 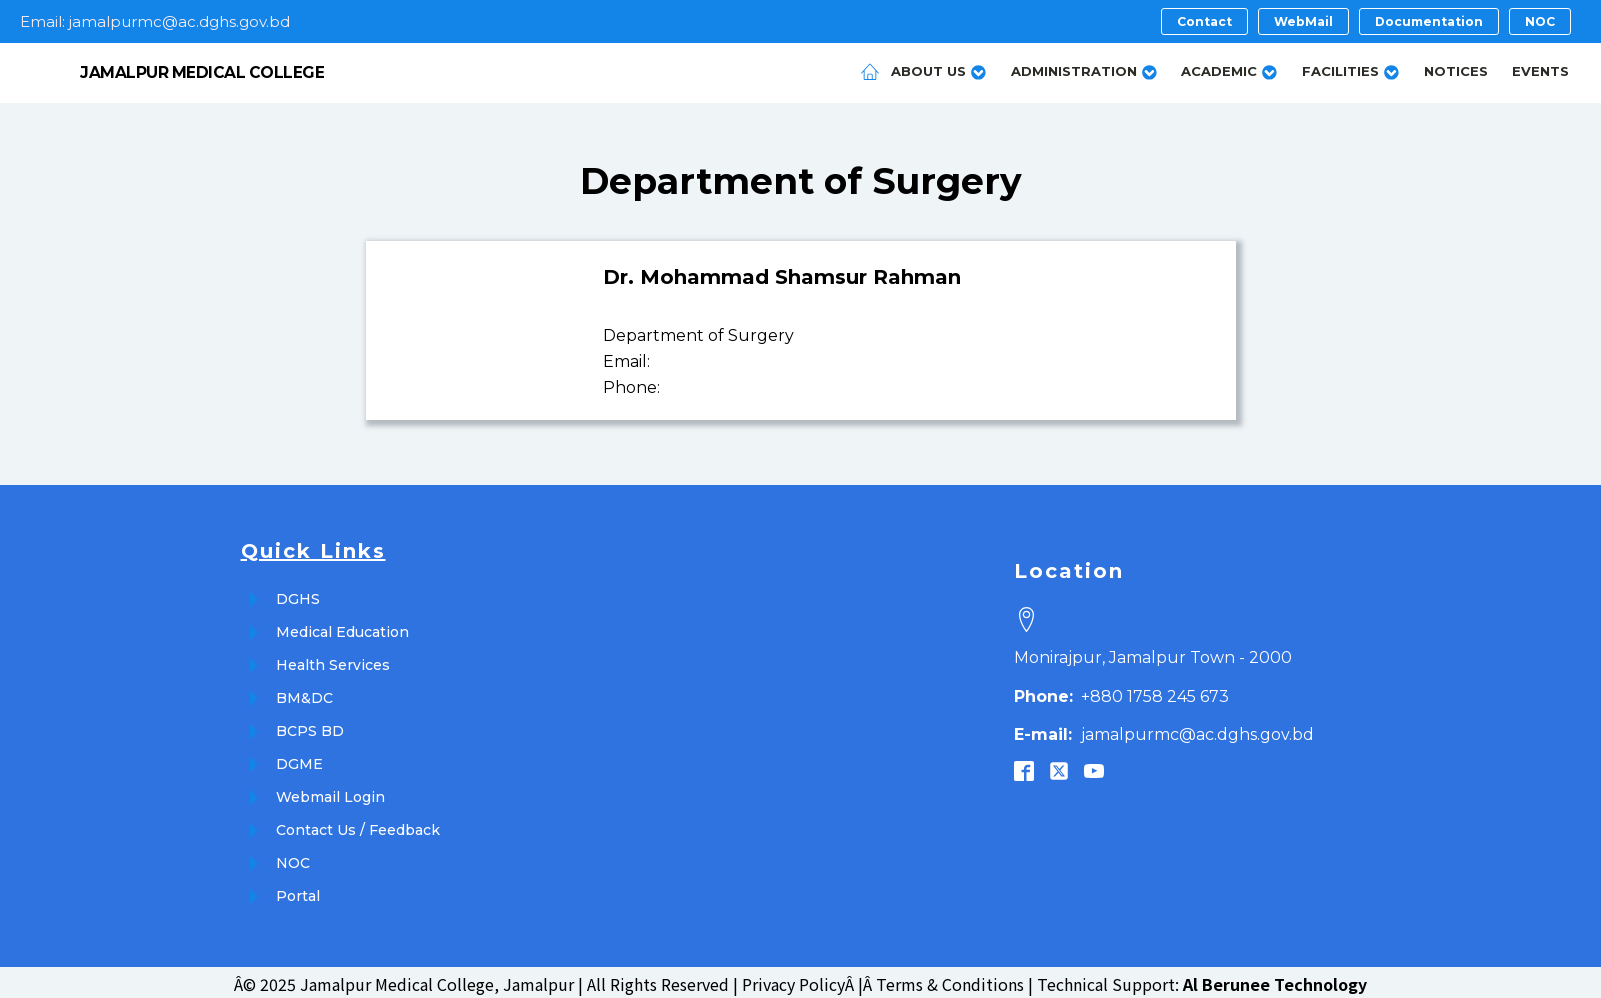 What do you see at coordinates (342, 628) in the screenshot?
I see `Medical Education` at bounding box center [342, 628].